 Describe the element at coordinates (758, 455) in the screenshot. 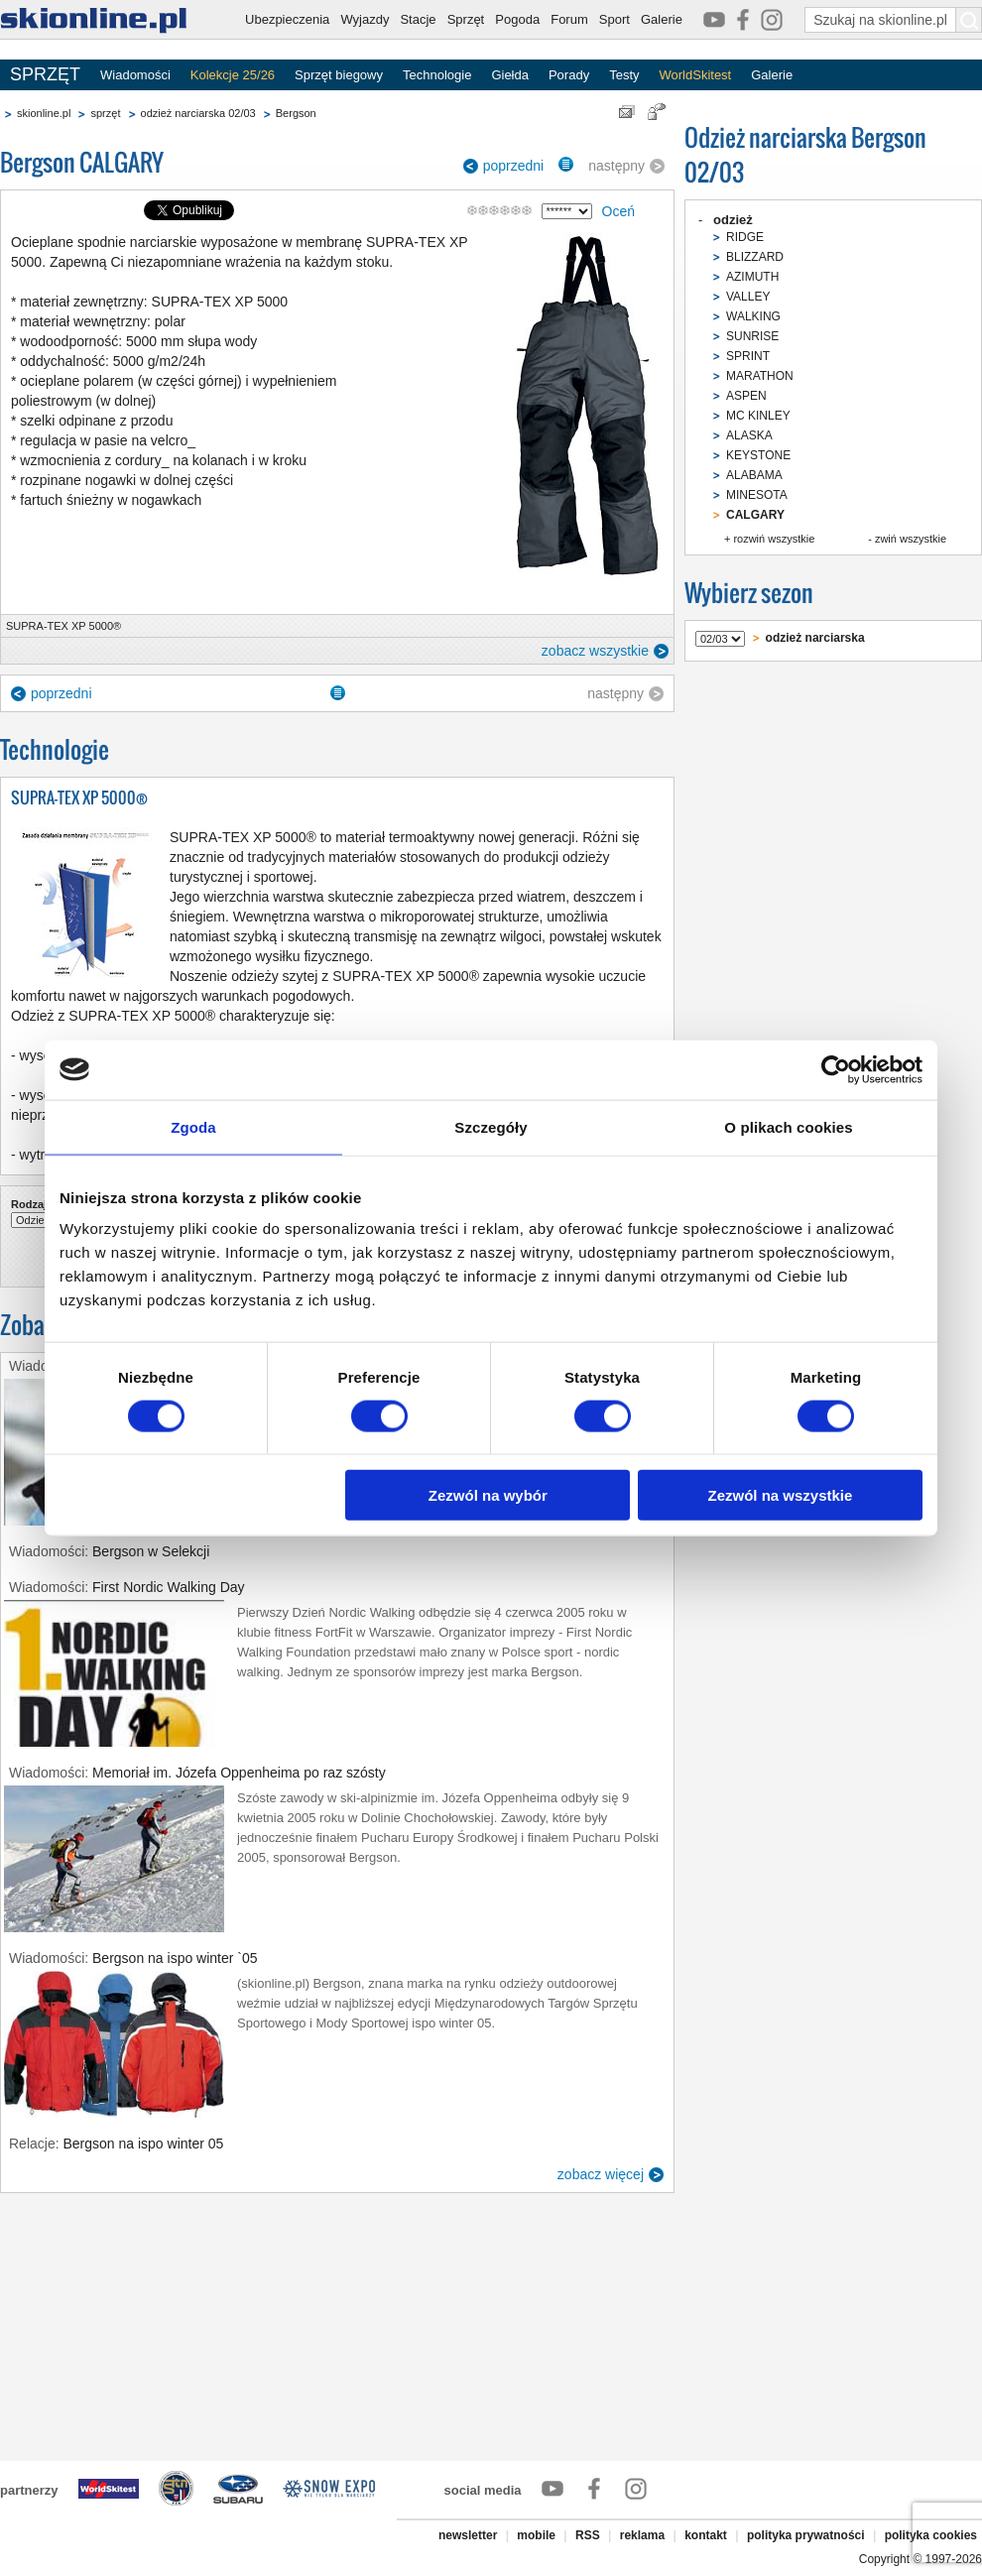

I see `KEYSTONE` at that location.